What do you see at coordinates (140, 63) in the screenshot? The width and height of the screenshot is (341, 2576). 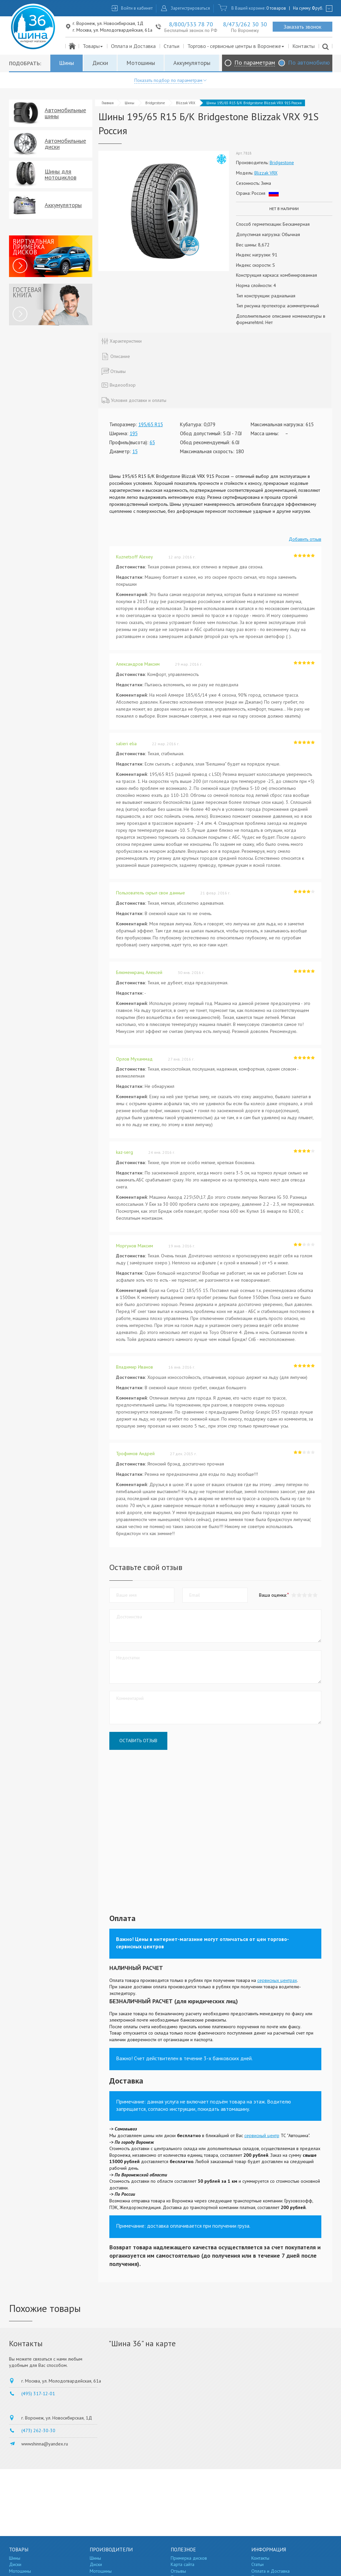 I see `Мотошины` at bounding box center [140, 63].